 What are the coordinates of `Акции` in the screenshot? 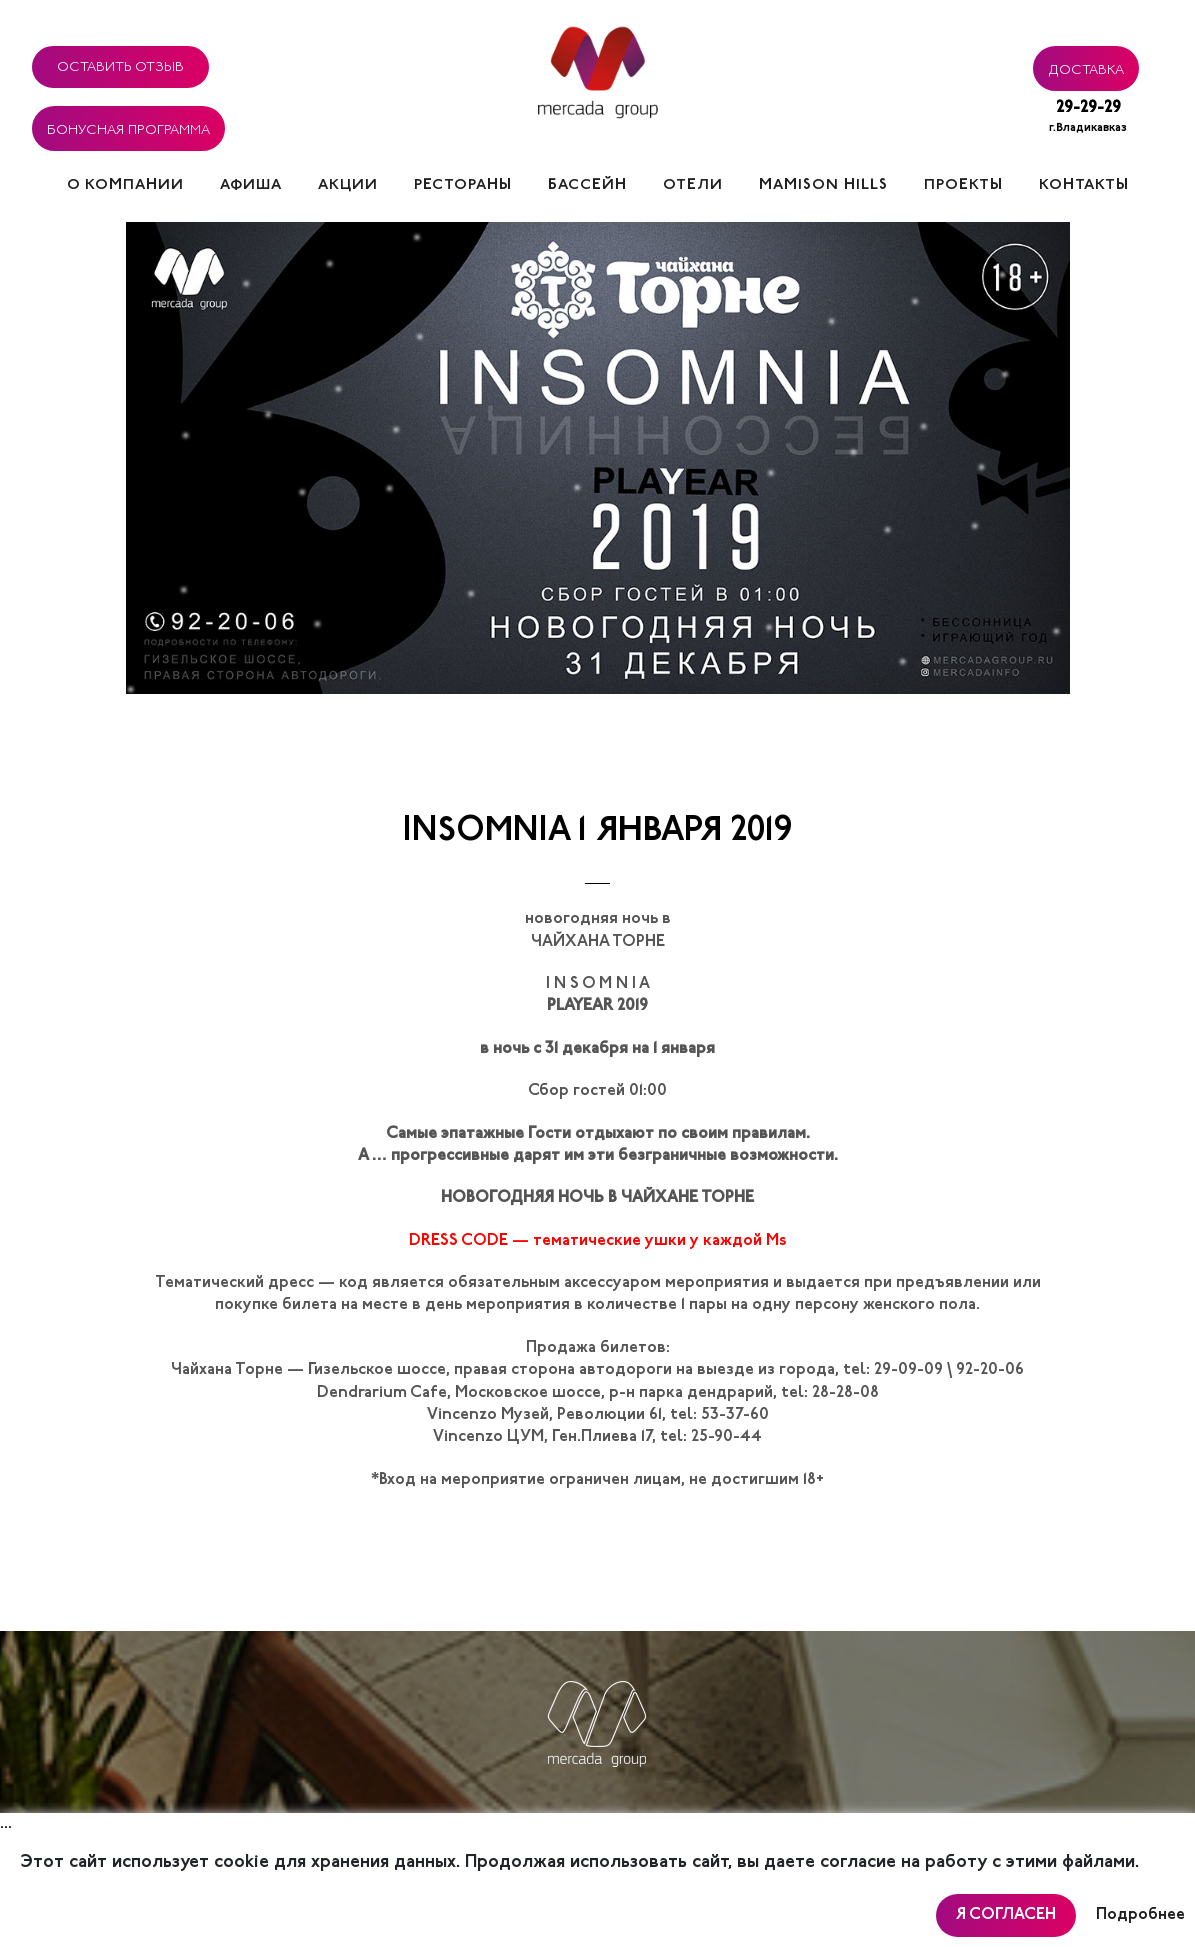 It's located at (348, 185).